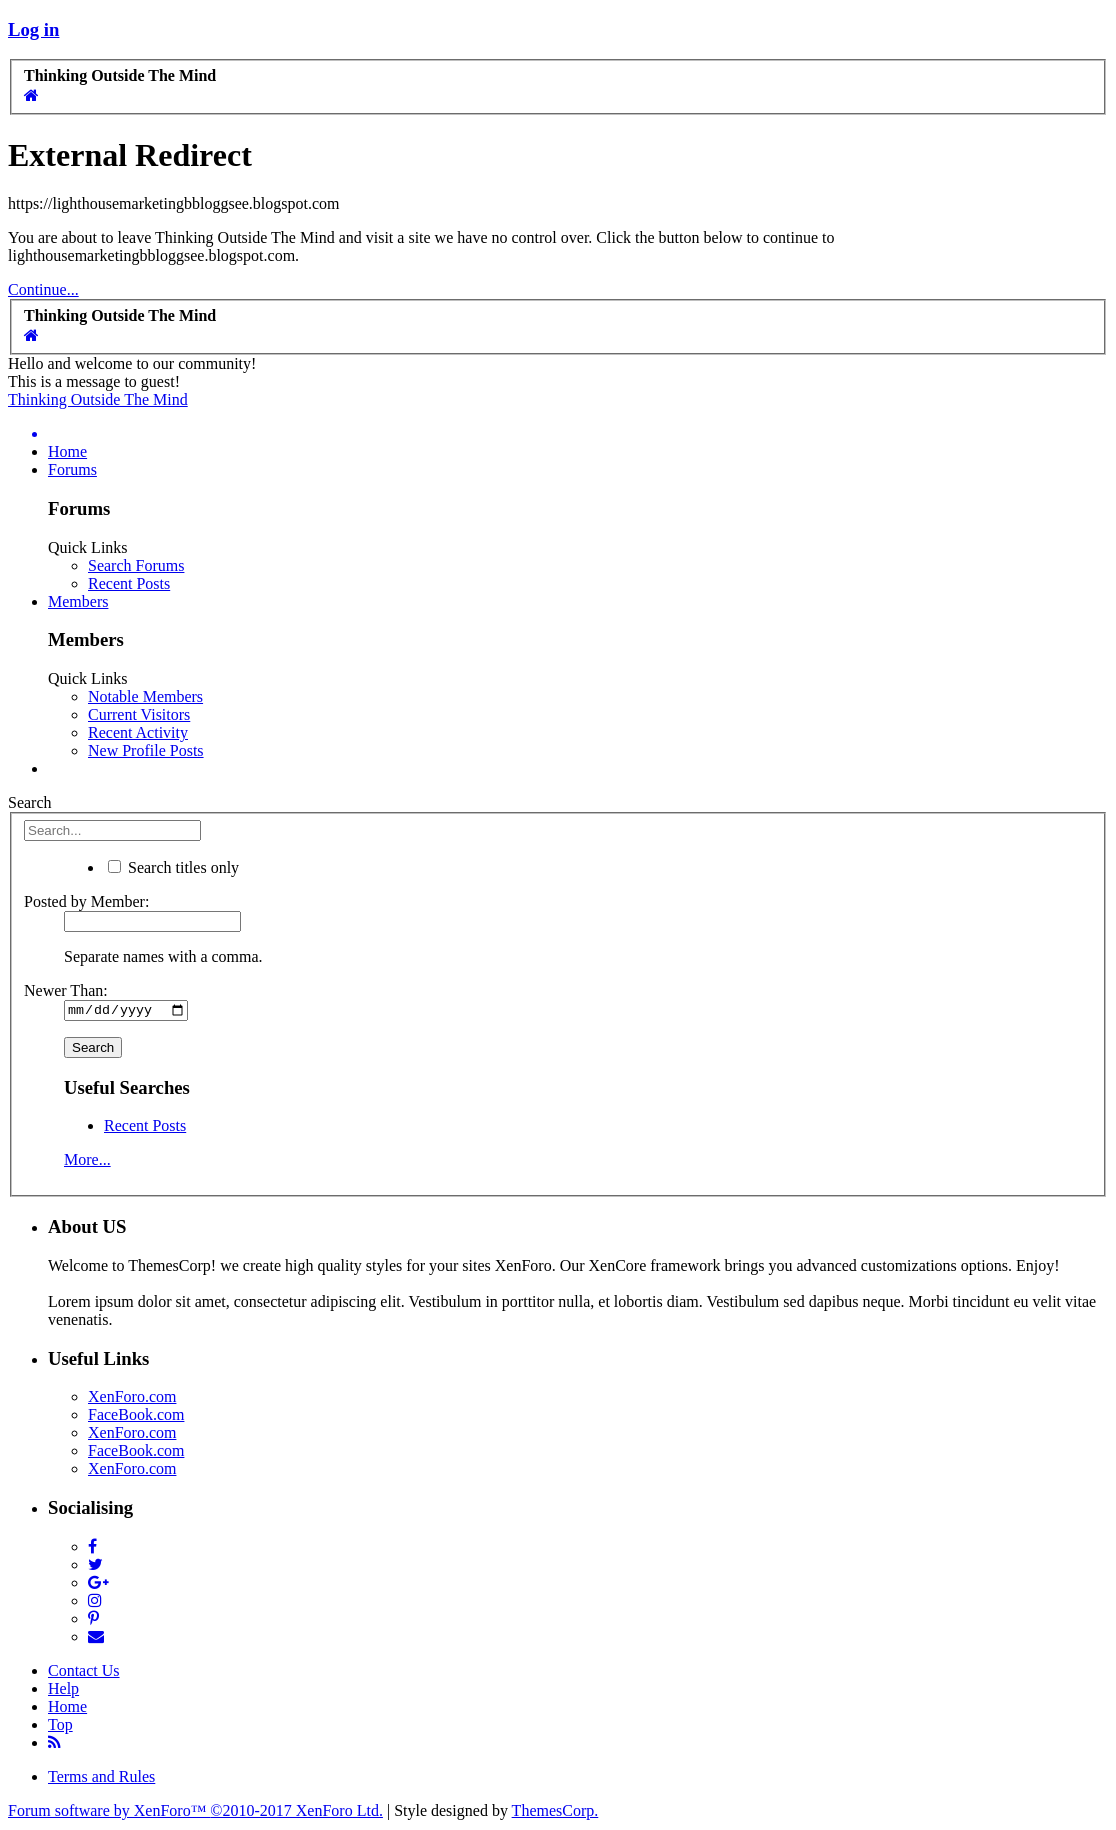  I want to click on Top, so click(60, 1726).